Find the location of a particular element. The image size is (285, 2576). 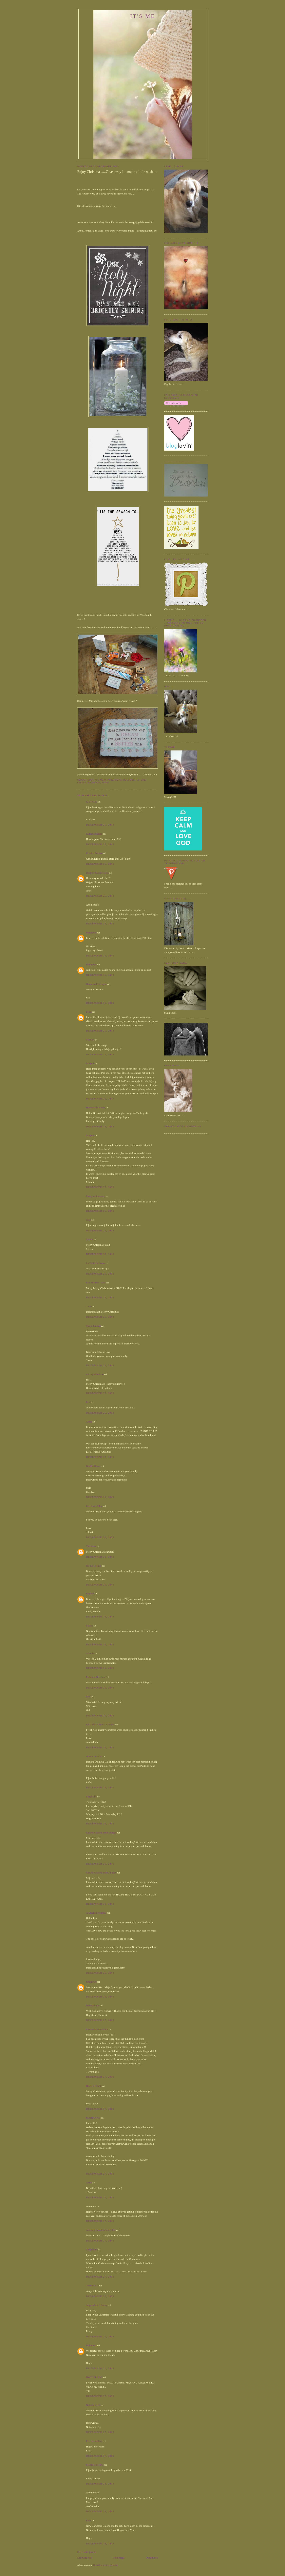

Red Rose Alley is located at coordinates (94, 1506).